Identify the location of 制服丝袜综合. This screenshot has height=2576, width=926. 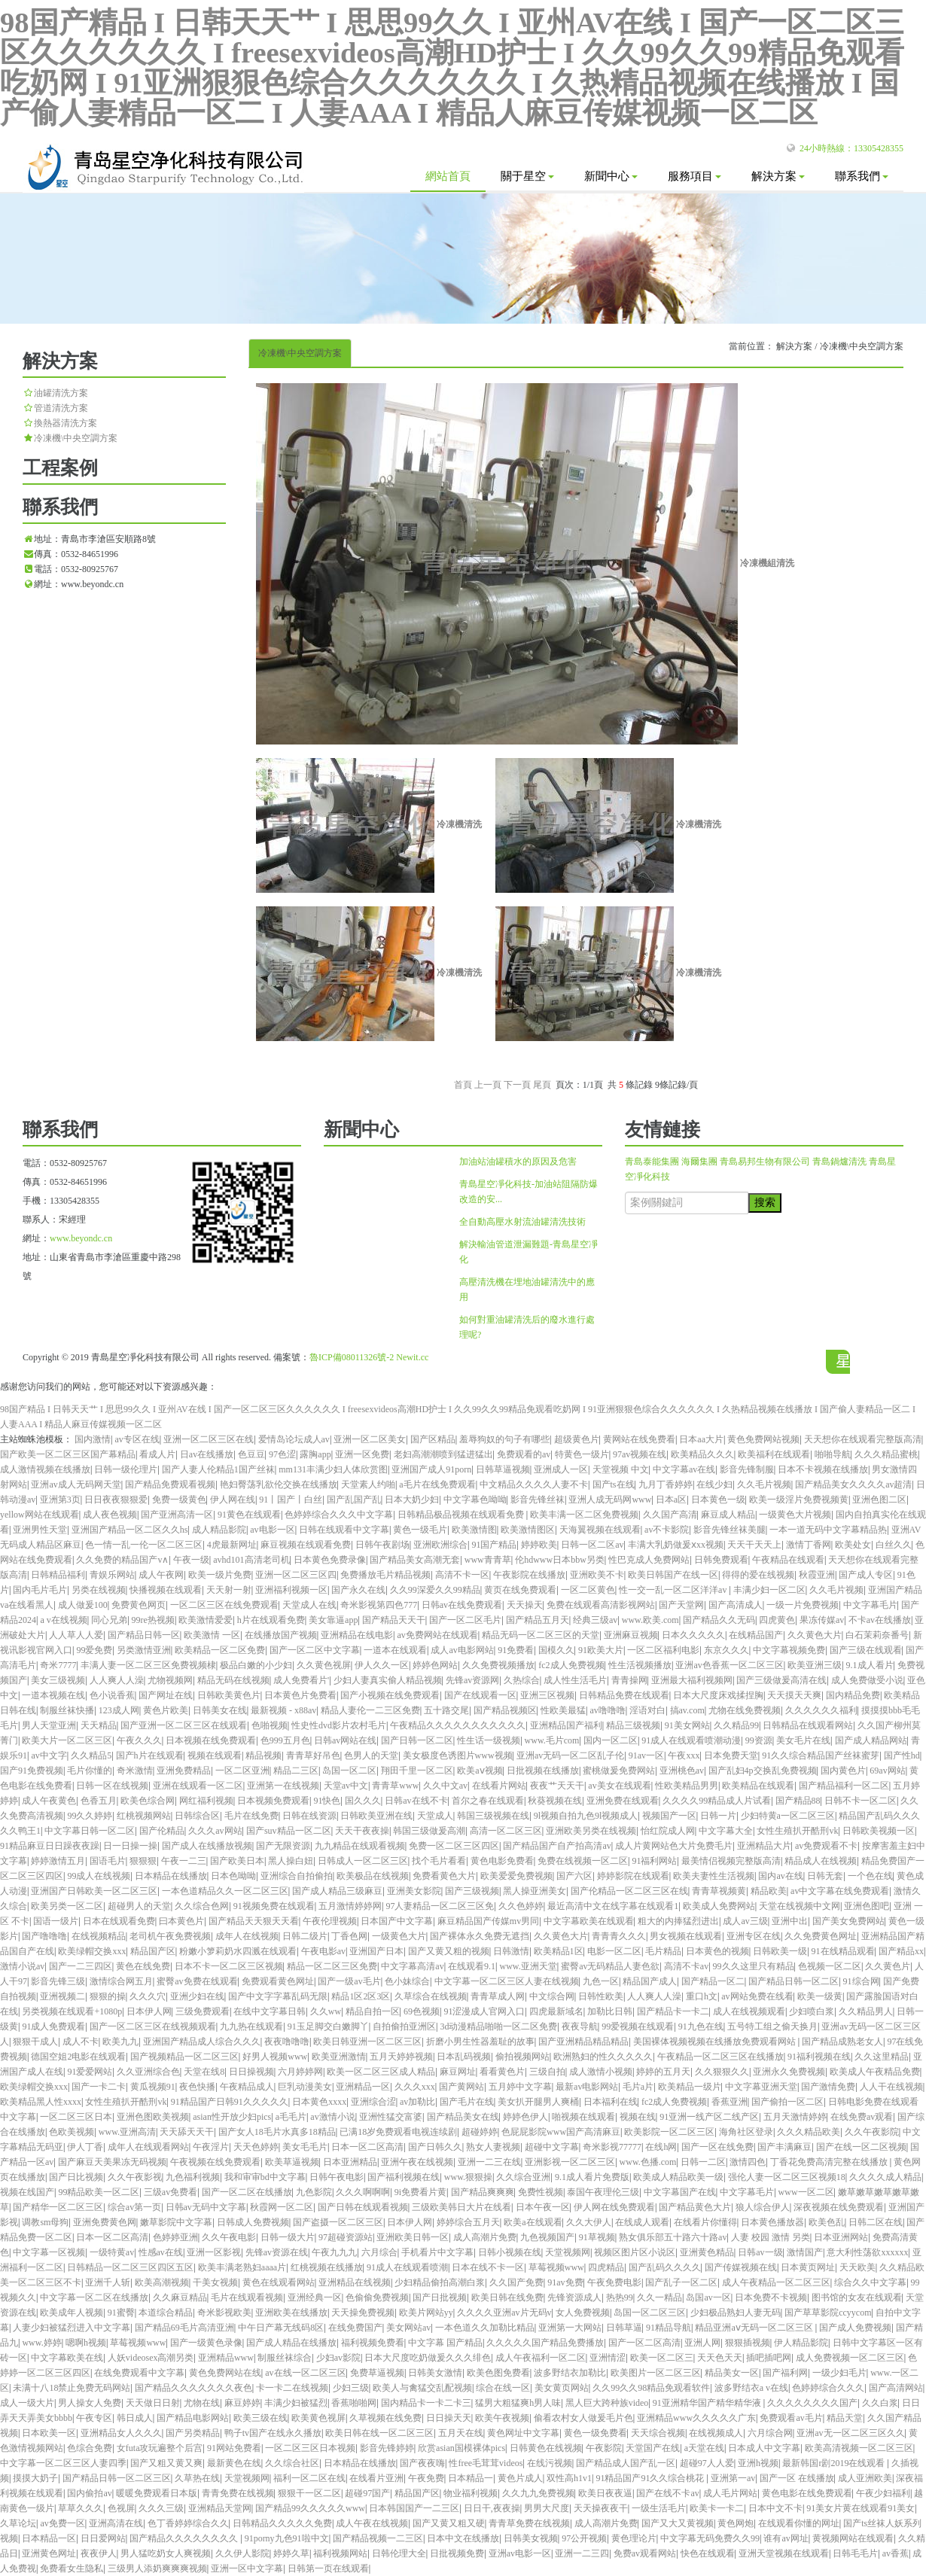
(284, 2357).